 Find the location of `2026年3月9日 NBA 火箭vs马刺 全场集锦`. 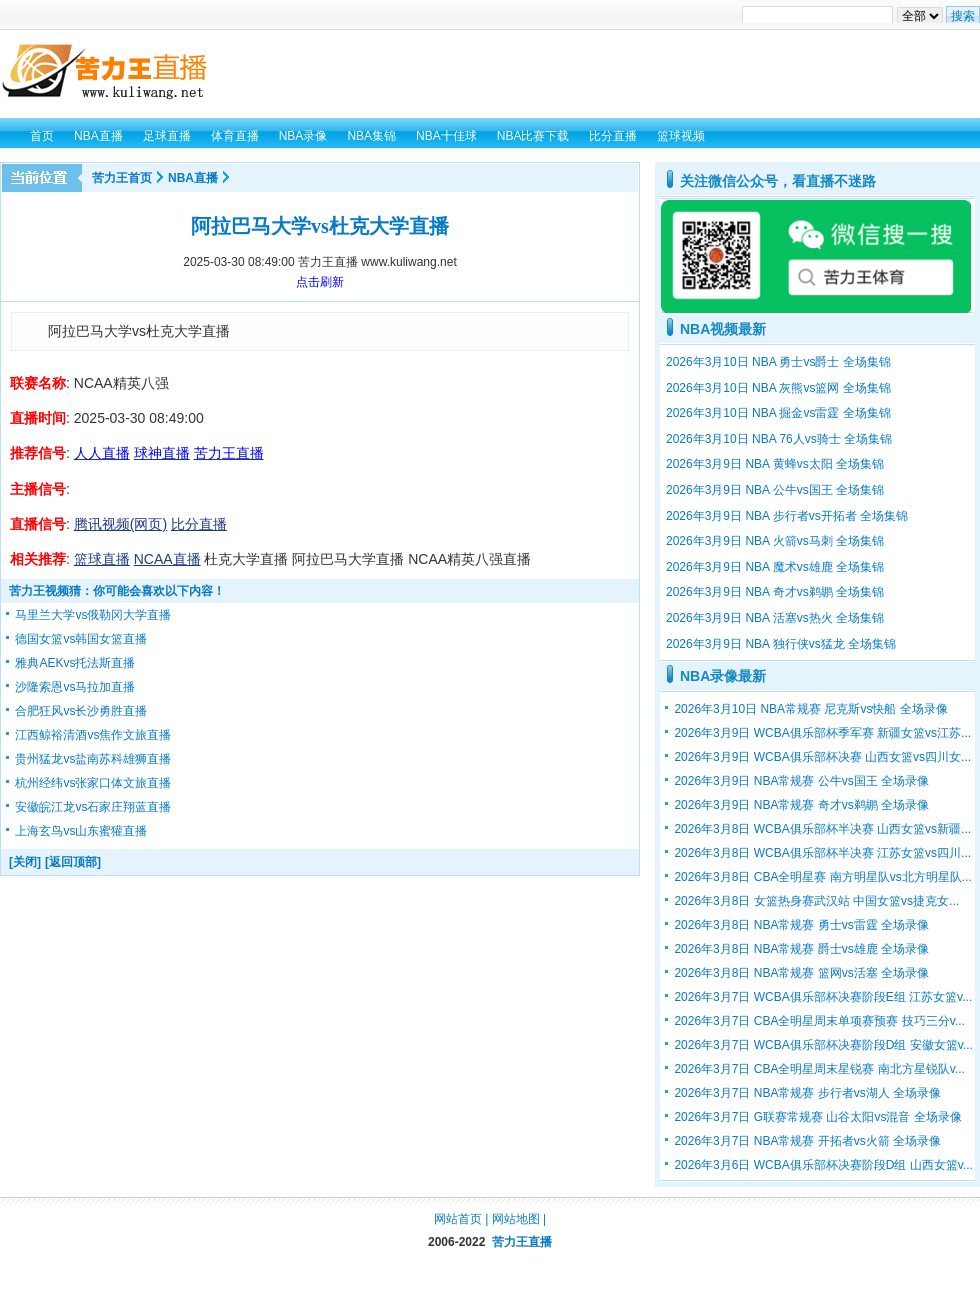

2026年3月9日 NBA 火箭vs马刺 全场集锦 is located at coordinates (775, 541).